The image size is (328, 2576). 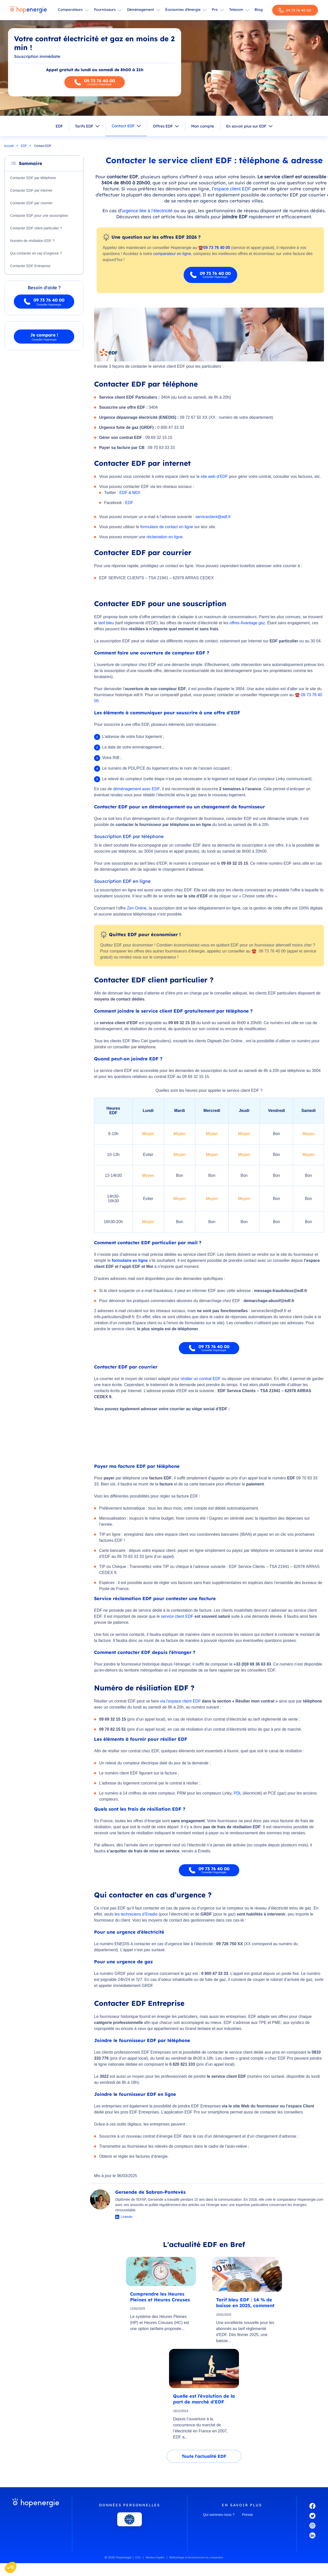 I want to click on service client EDF, so click(x=177, y=1616).